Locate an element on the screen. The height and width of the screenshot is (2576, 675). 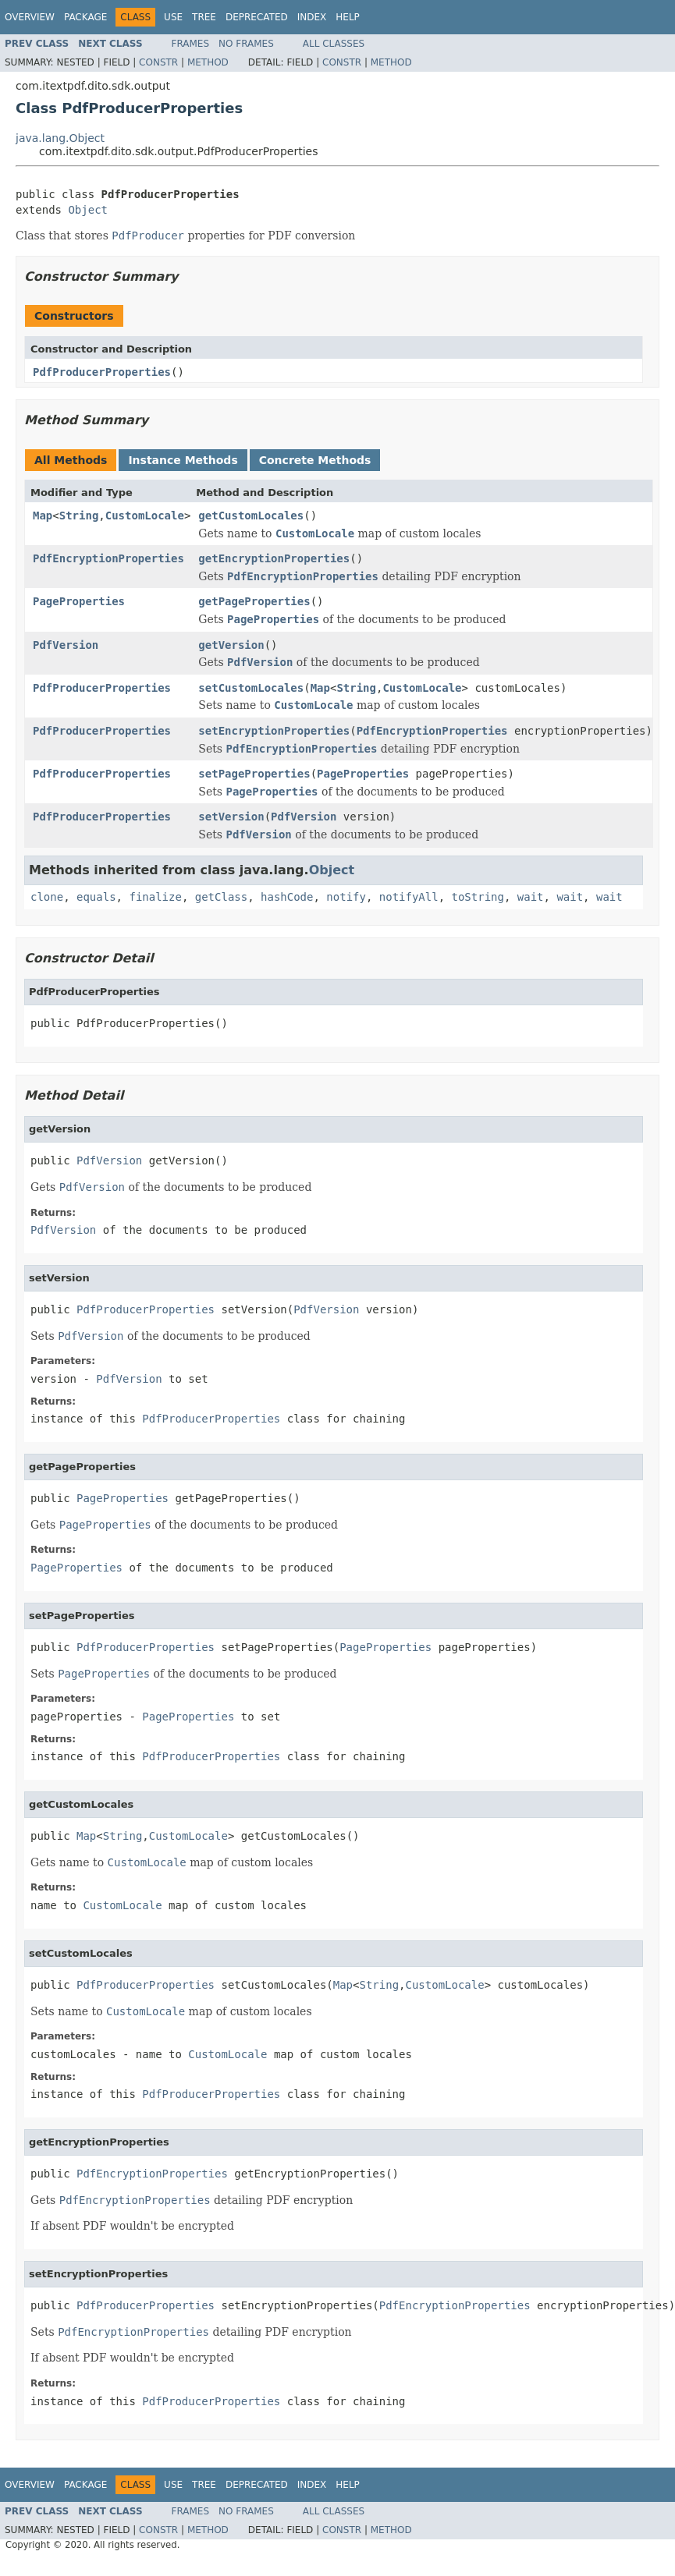
Overview is located at coordinates (30, 17).